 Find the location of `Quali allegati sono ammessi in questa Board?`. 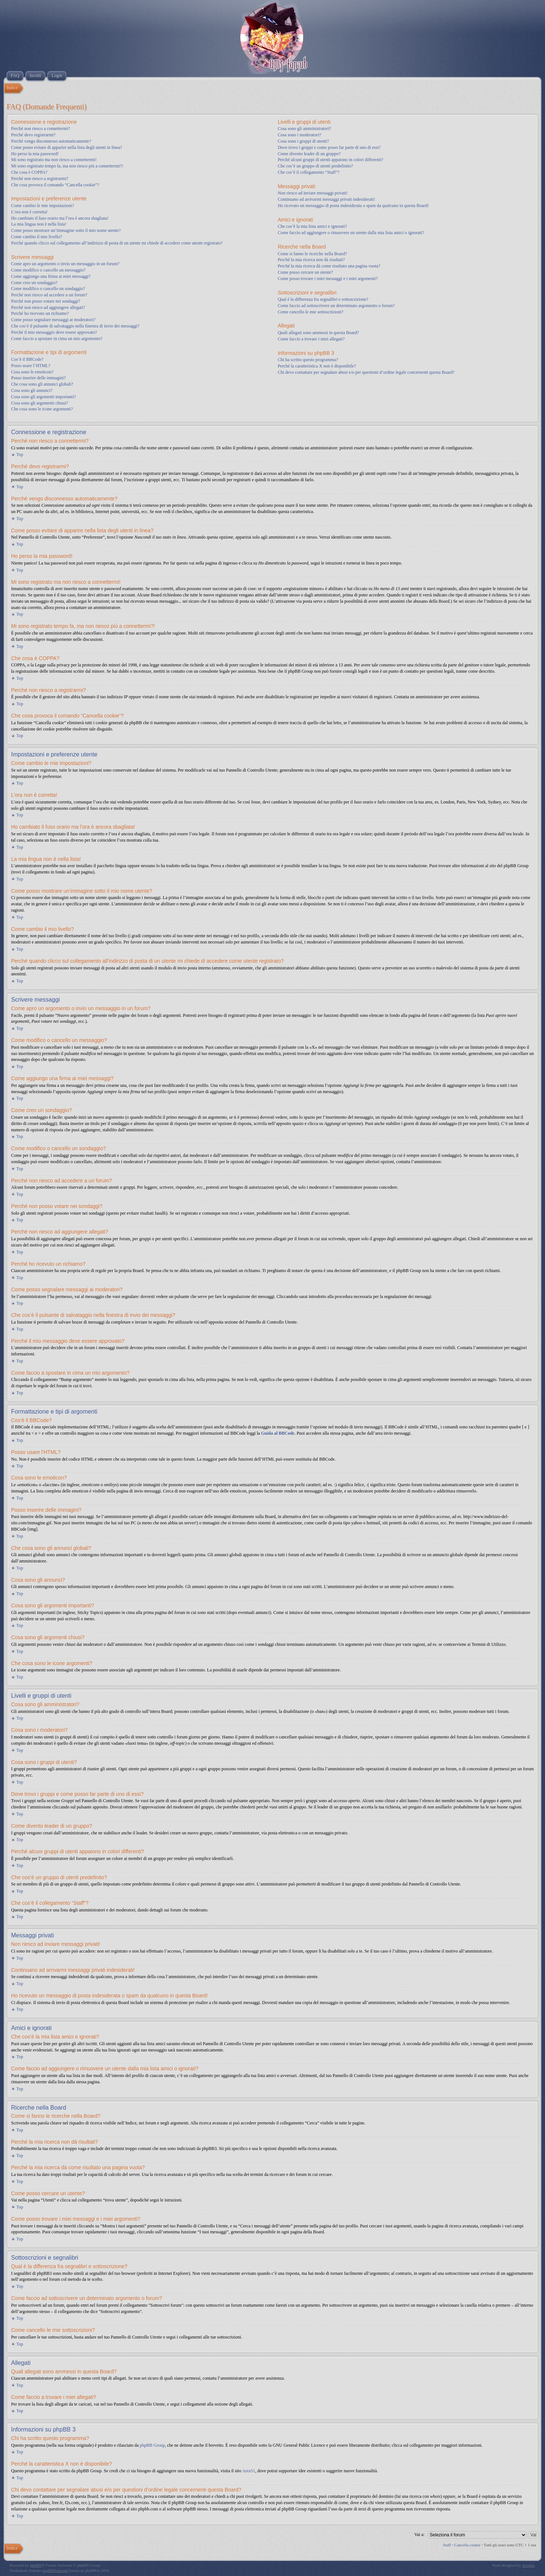

Quali allegati sono ammessi in questa Board? is located at coordinates (318, 332).